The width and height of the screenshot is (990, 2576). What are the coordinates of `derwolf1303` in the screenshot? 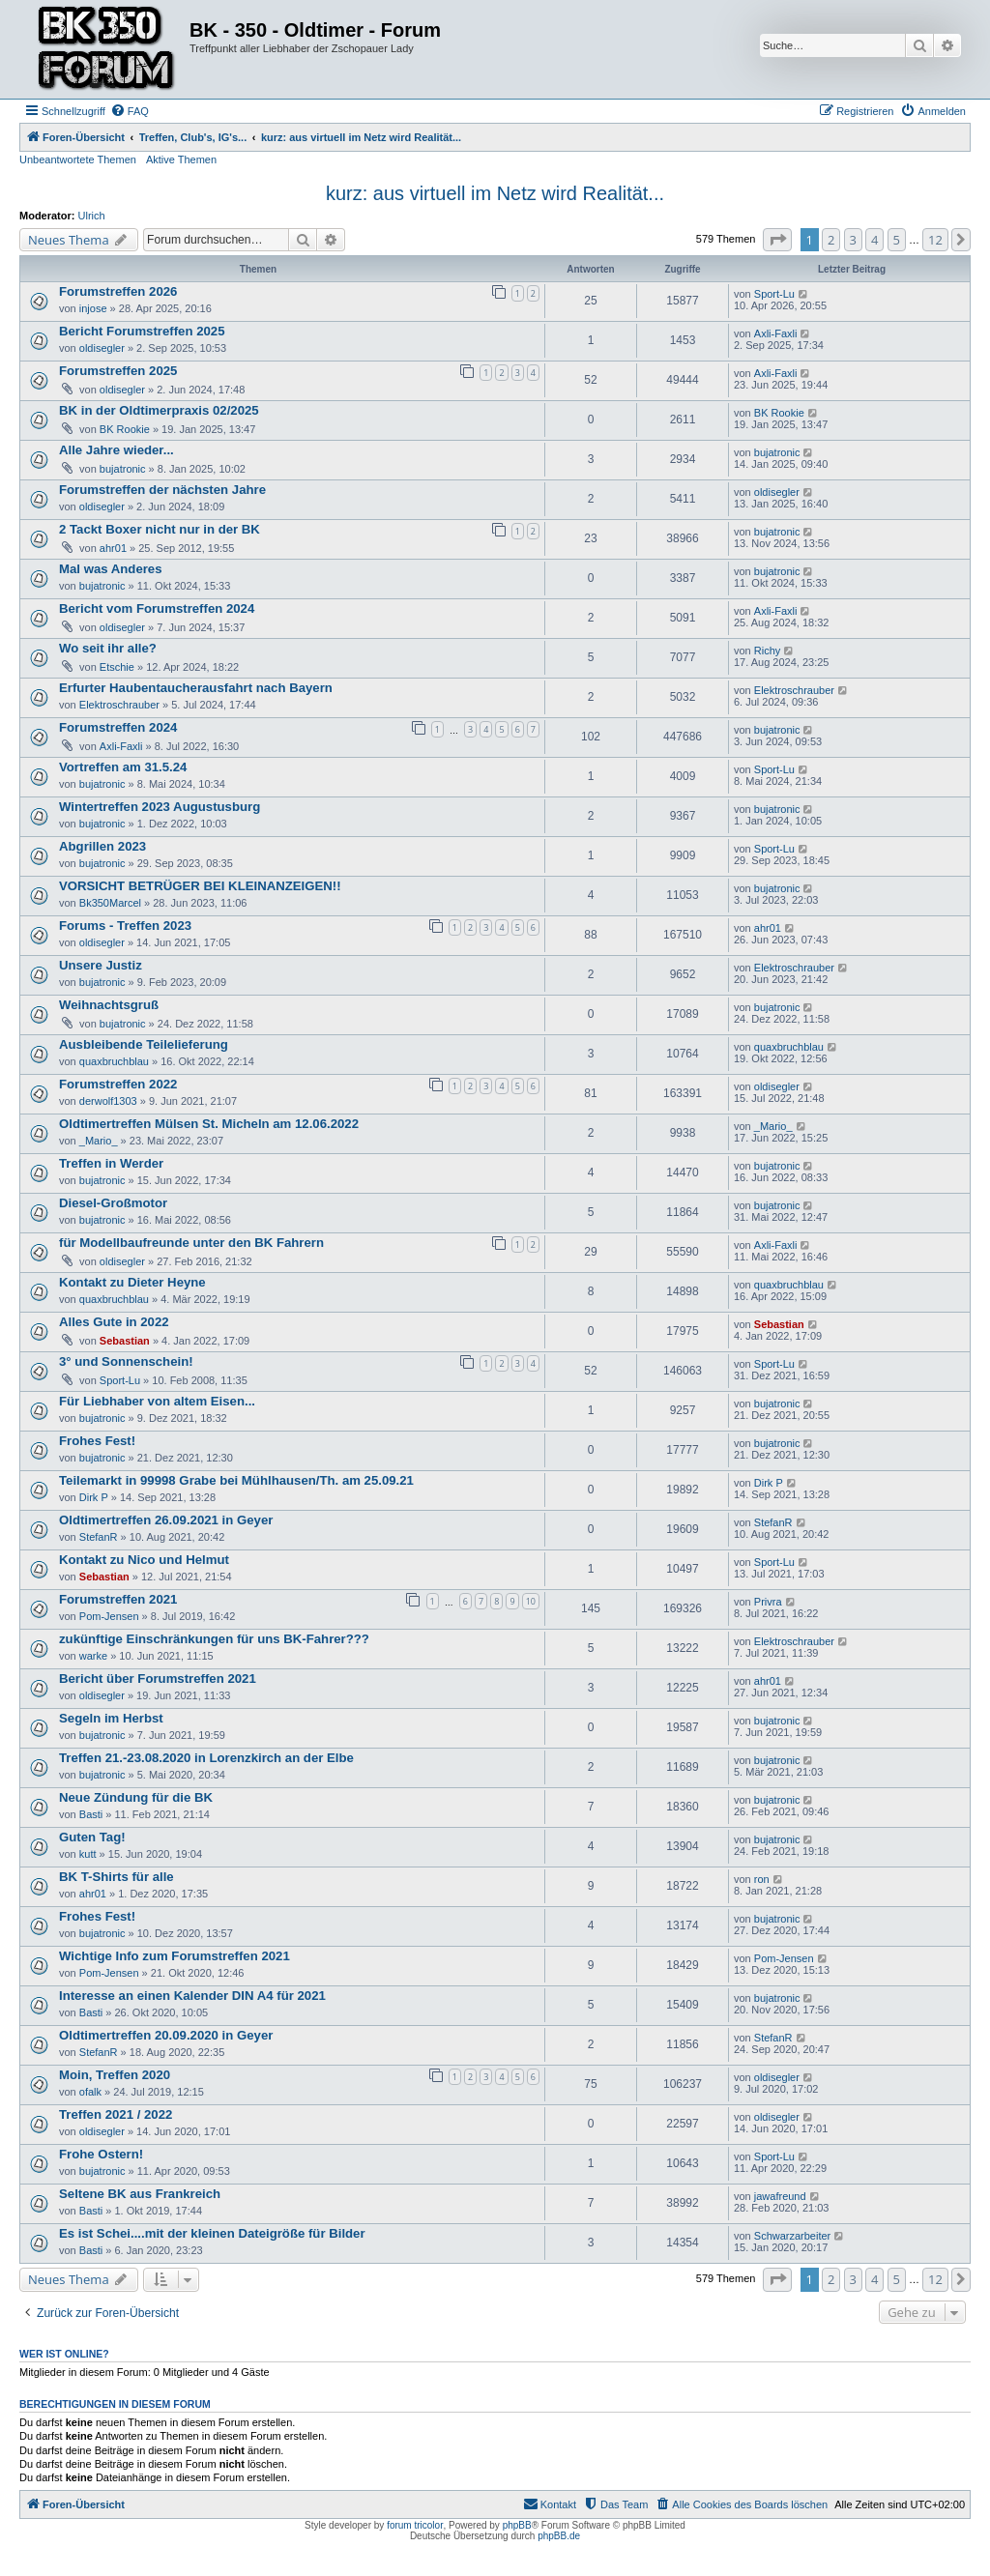 It's located at (108, 1101).